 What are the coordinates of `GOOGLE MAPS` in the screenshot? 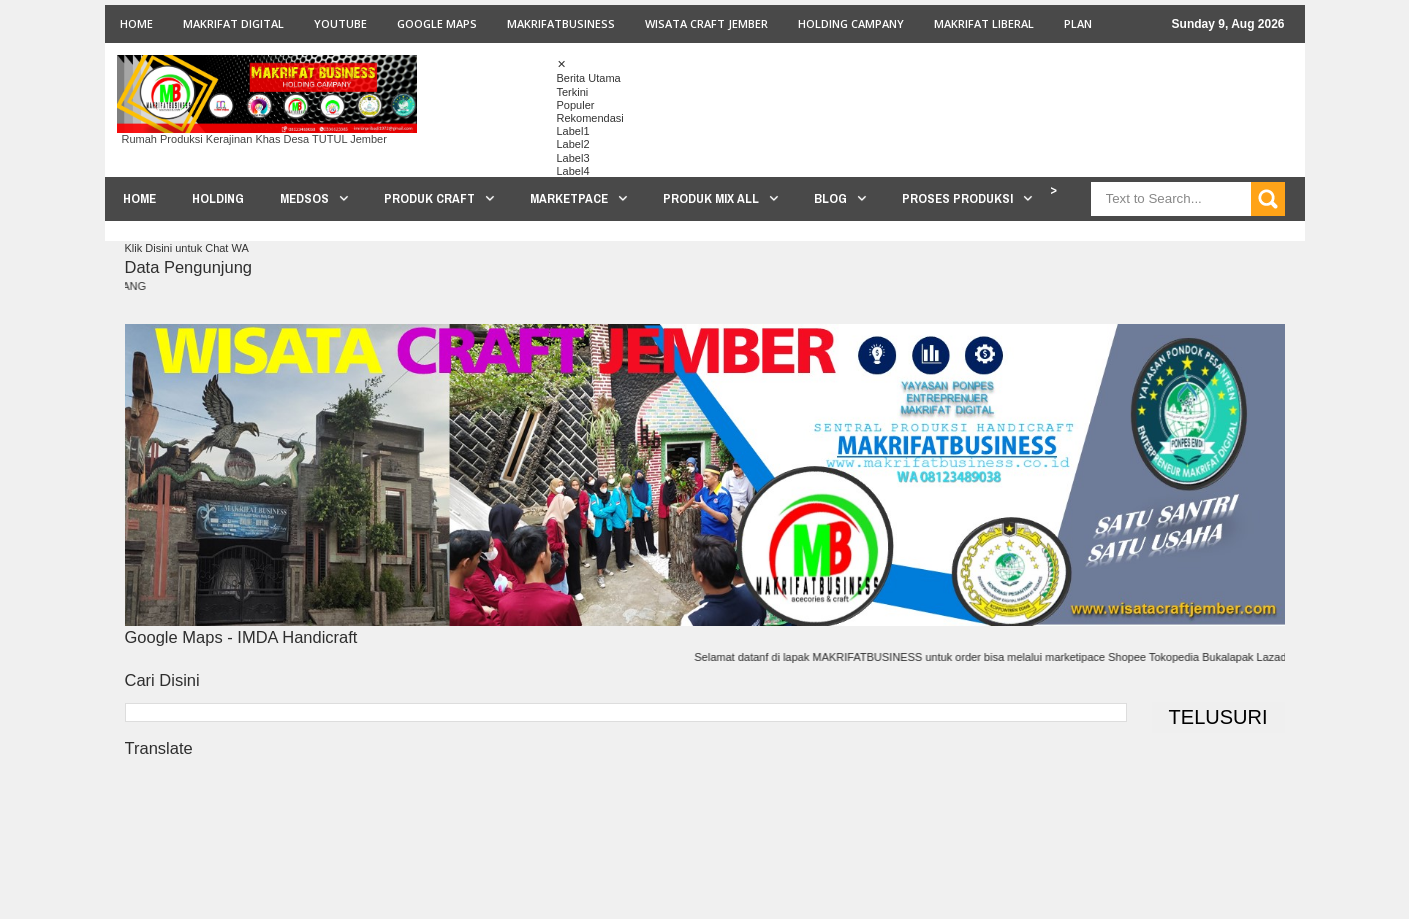 It's located at (437, 23).